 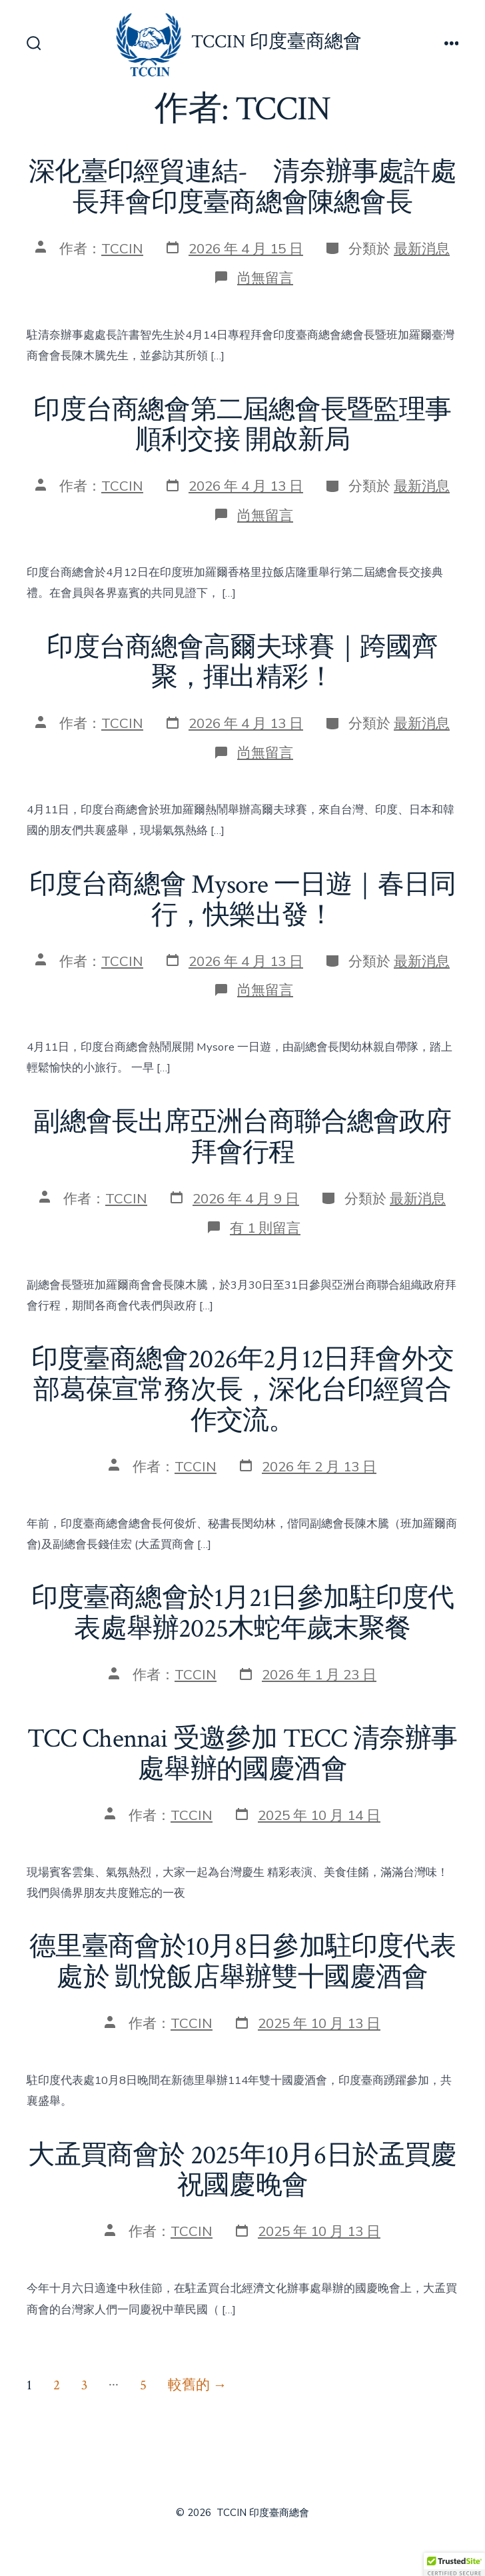 I want to click on TCCIN, so click(x=122, y=248).